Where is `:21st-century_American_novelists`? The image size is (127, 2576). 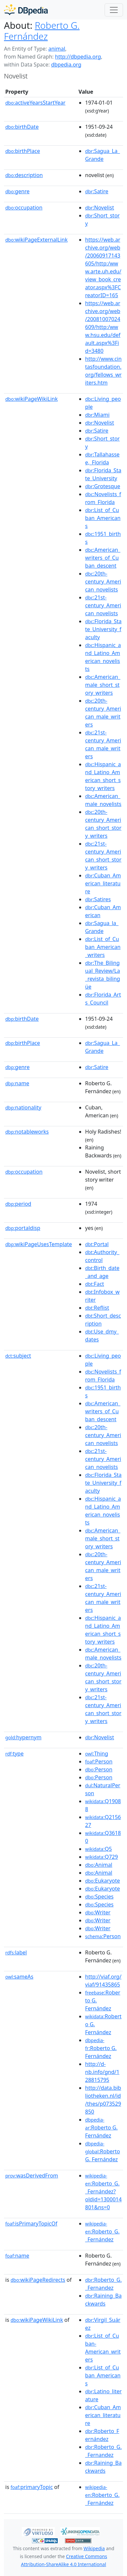 :21st-century_American_novelists is located at coordinates (103, 605).